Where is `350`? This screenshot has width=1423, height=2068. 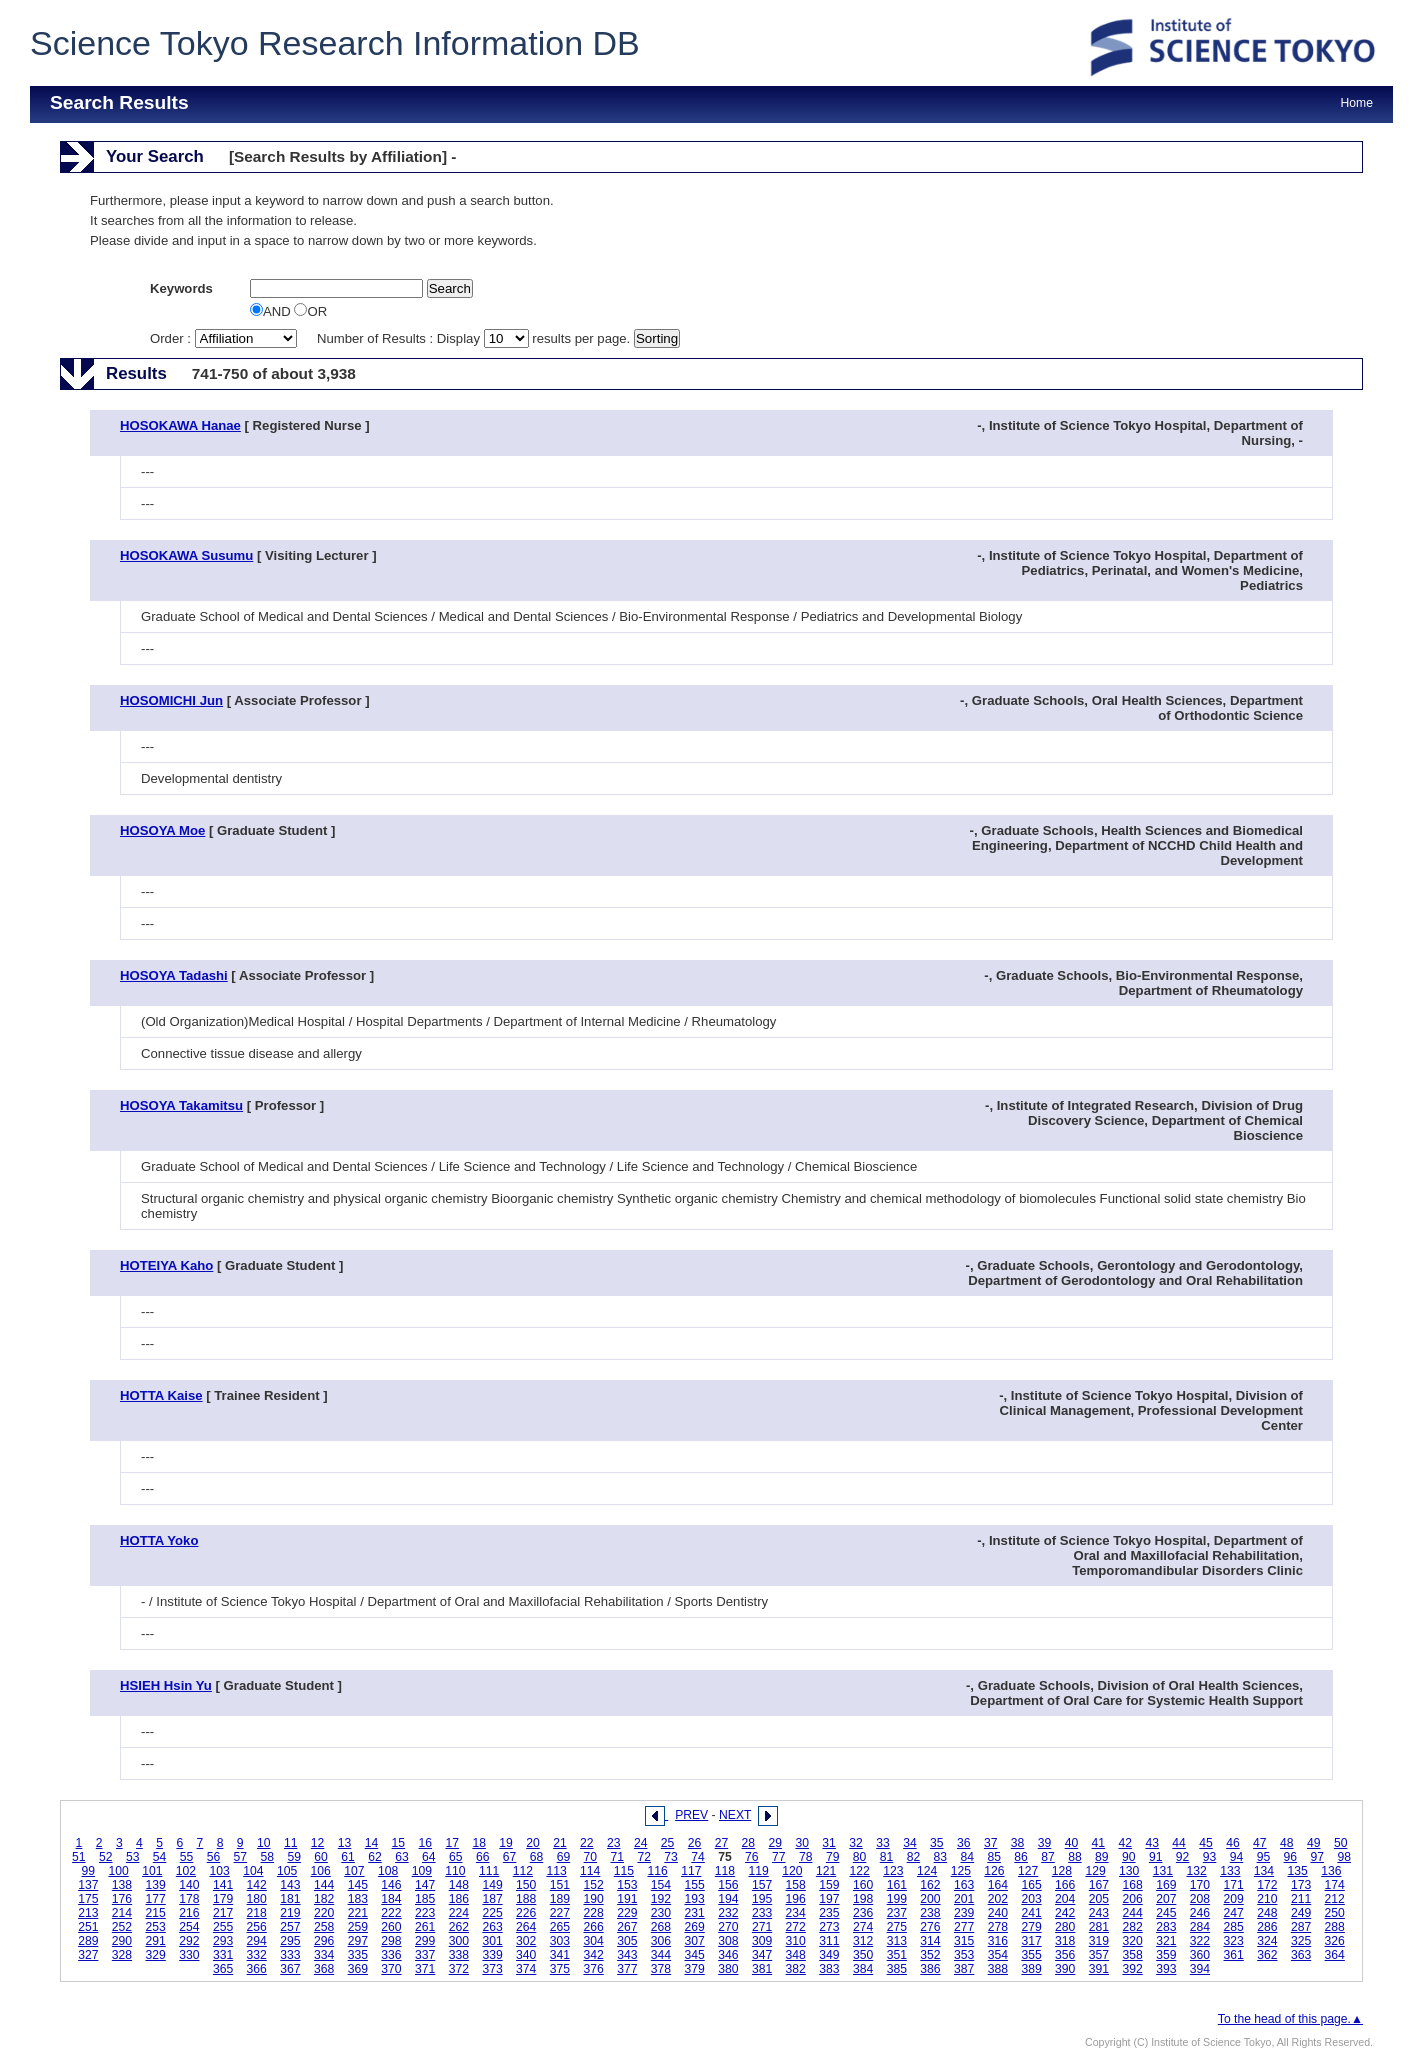 350 is located at coordinates (863, 1955).